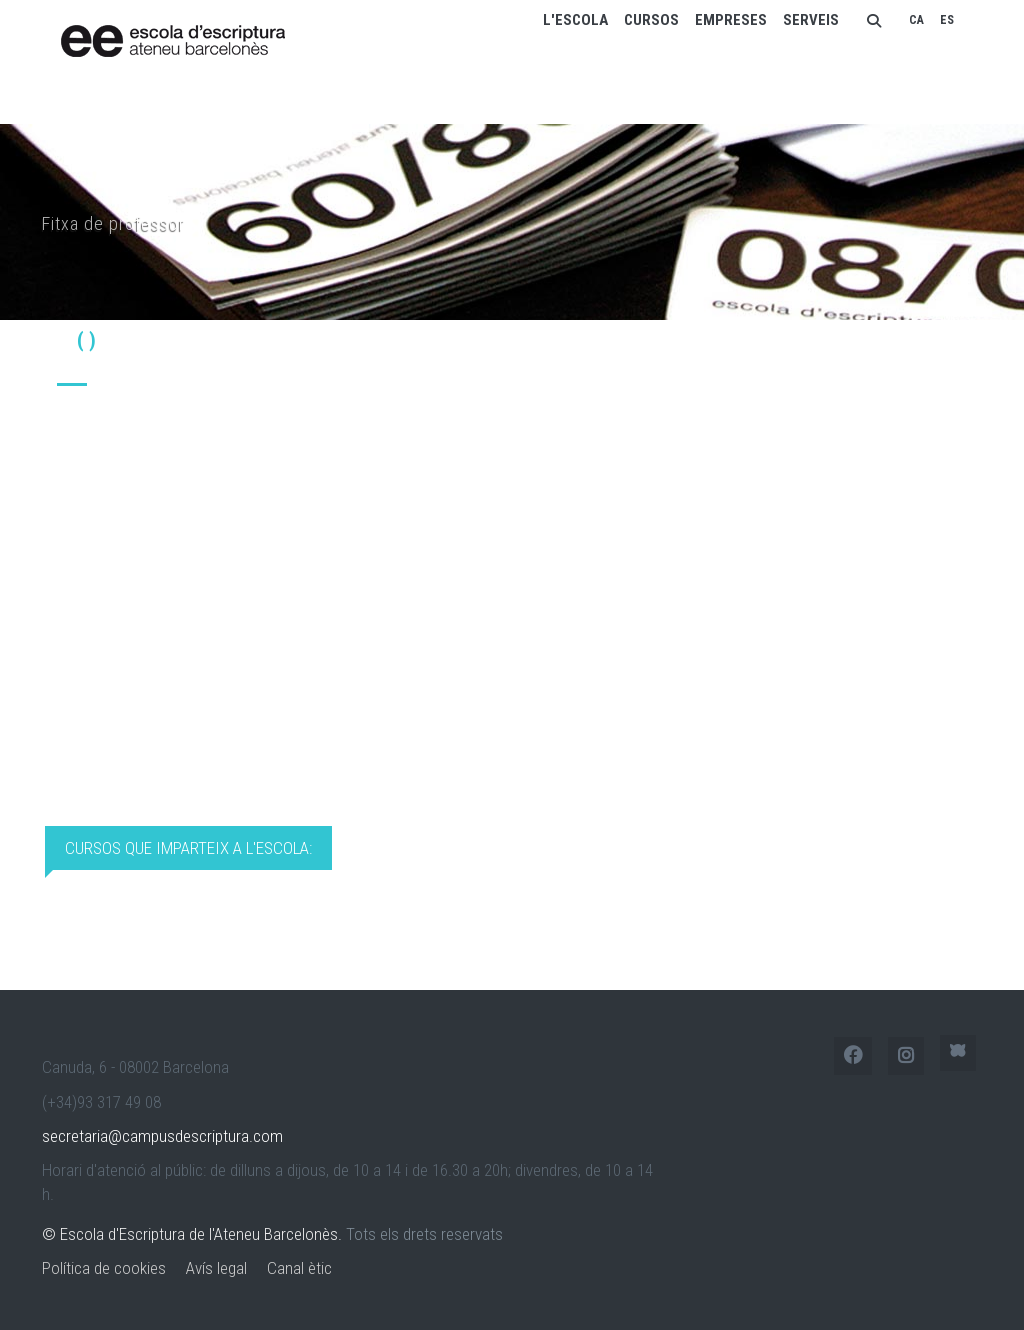 This screenshot has width=1024, height=1330. Describe the element at coordinates (731, 20) in the screenshot. I see `Empreses` at that location.